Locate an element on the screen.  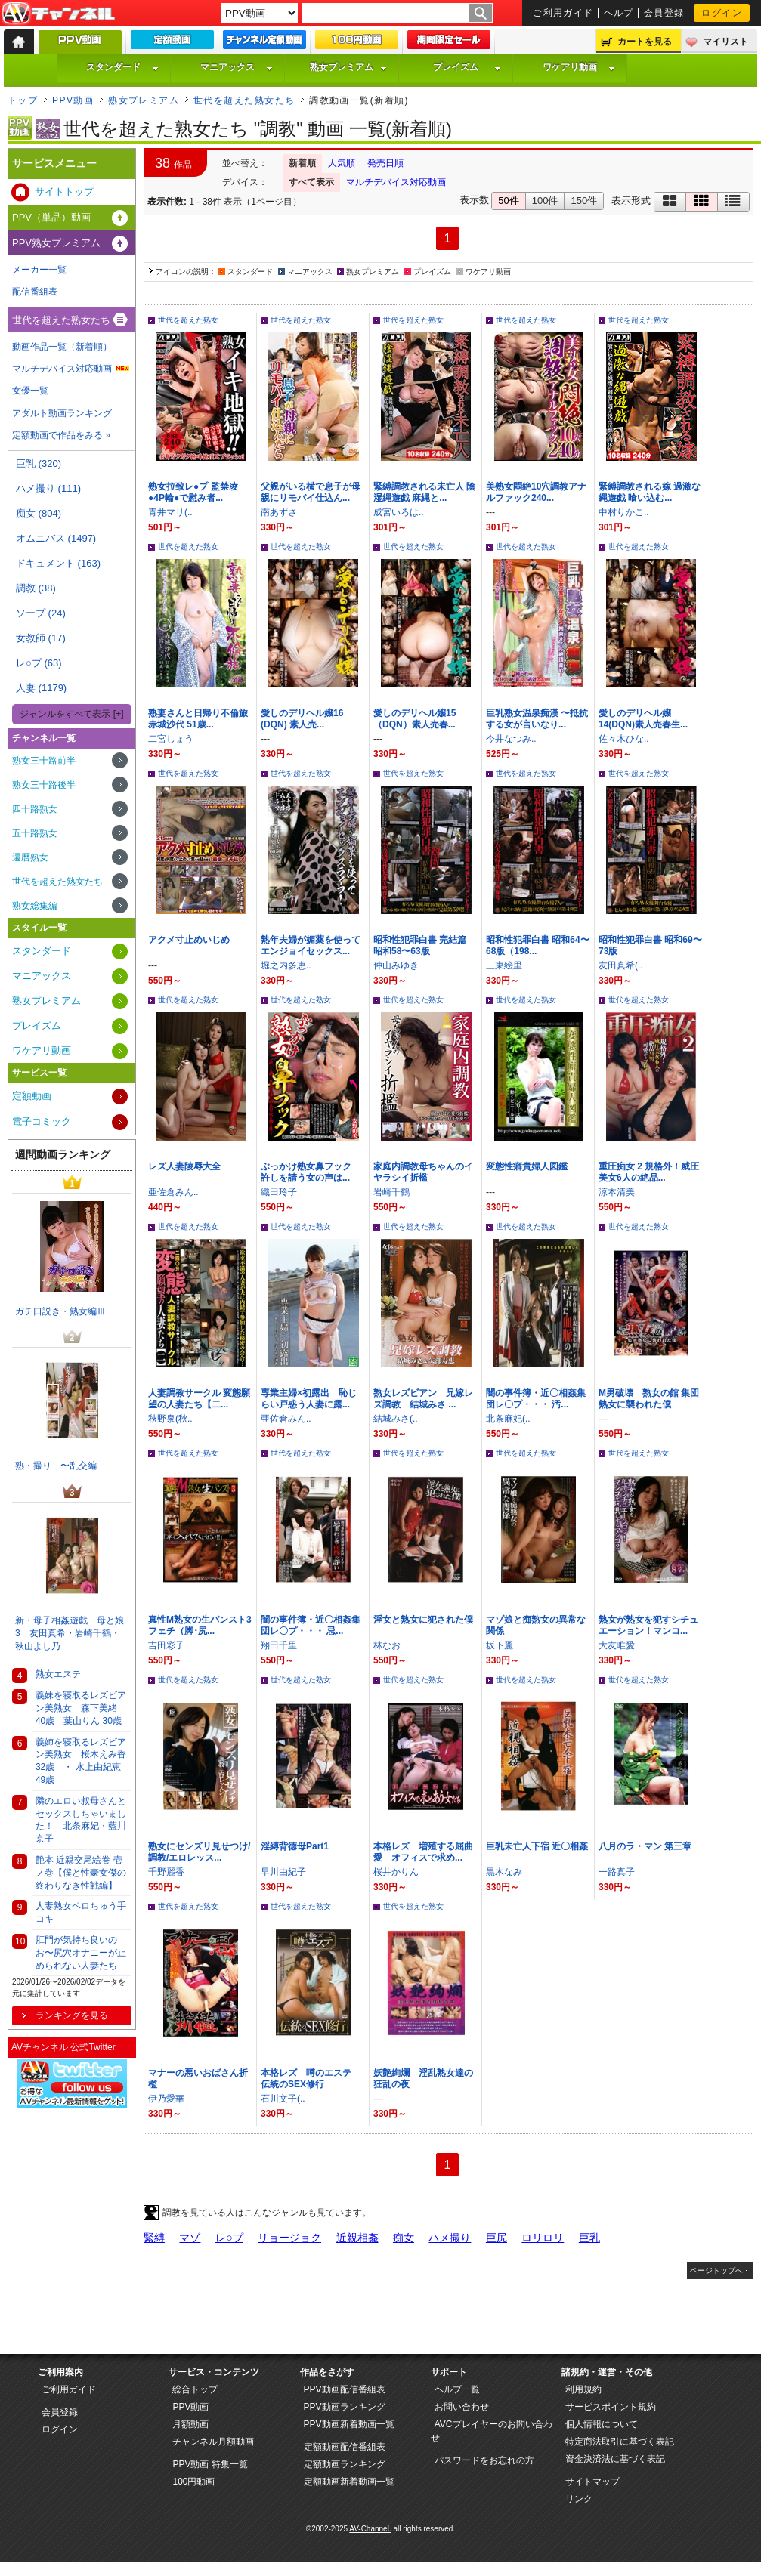
ハメ撮り (111) is located at coordinates (48, 488).